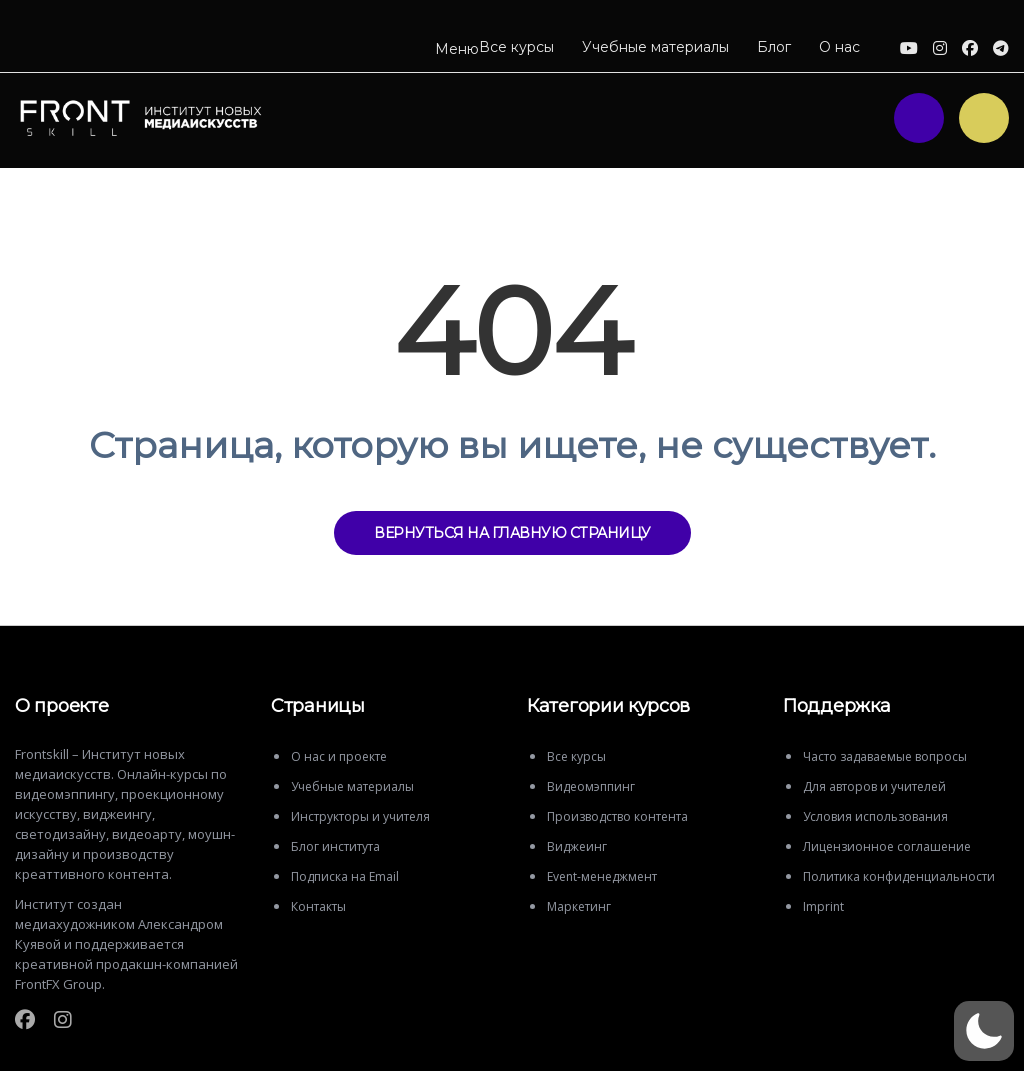 The image size is (1024, 1071). I want to click on Учебные материалы, so click(655, 47).